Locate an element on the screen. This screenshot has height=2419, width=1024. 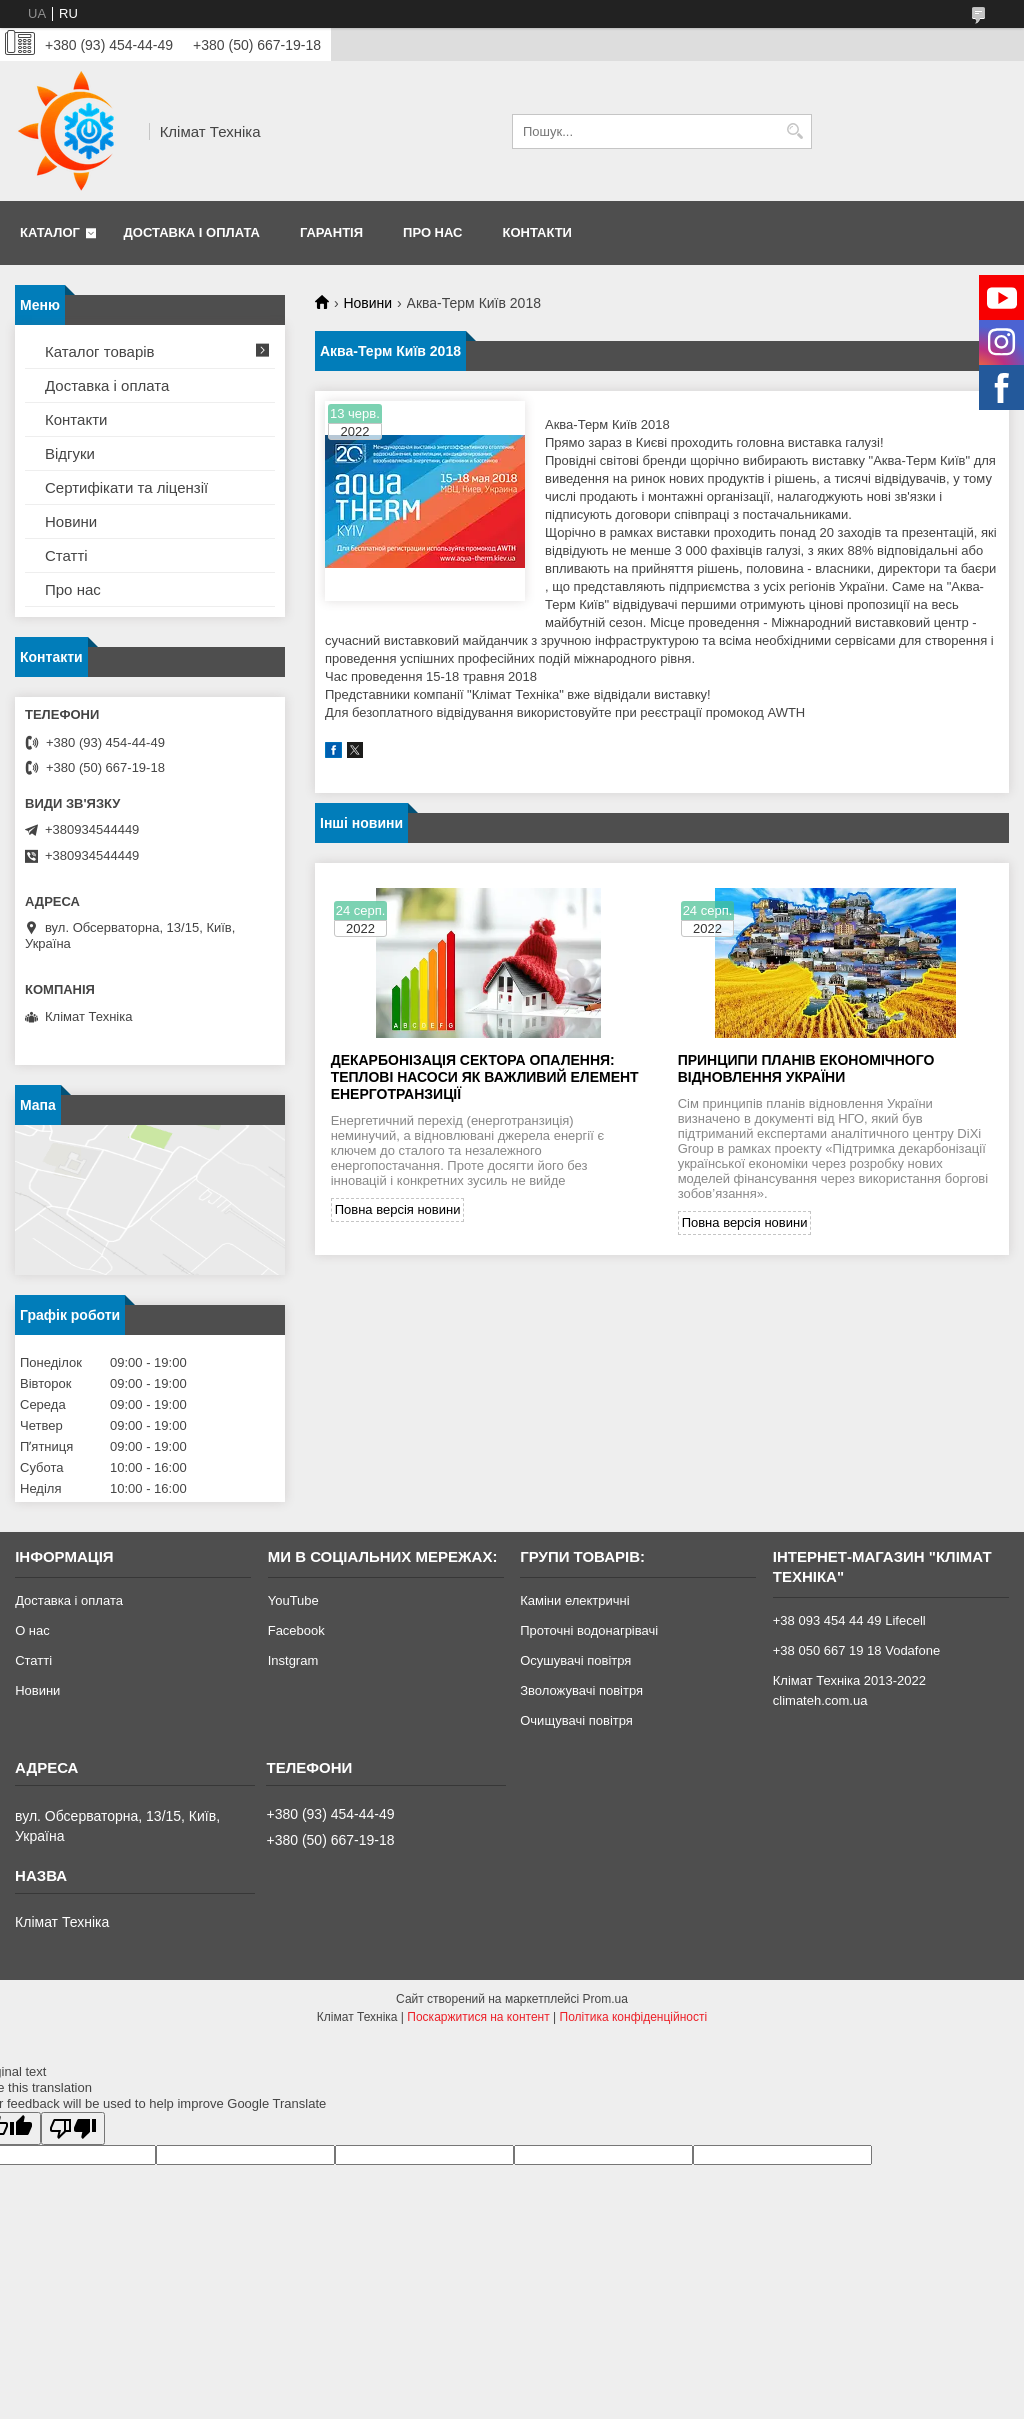
Повна версія новини is located at coordinates (398, 1209).